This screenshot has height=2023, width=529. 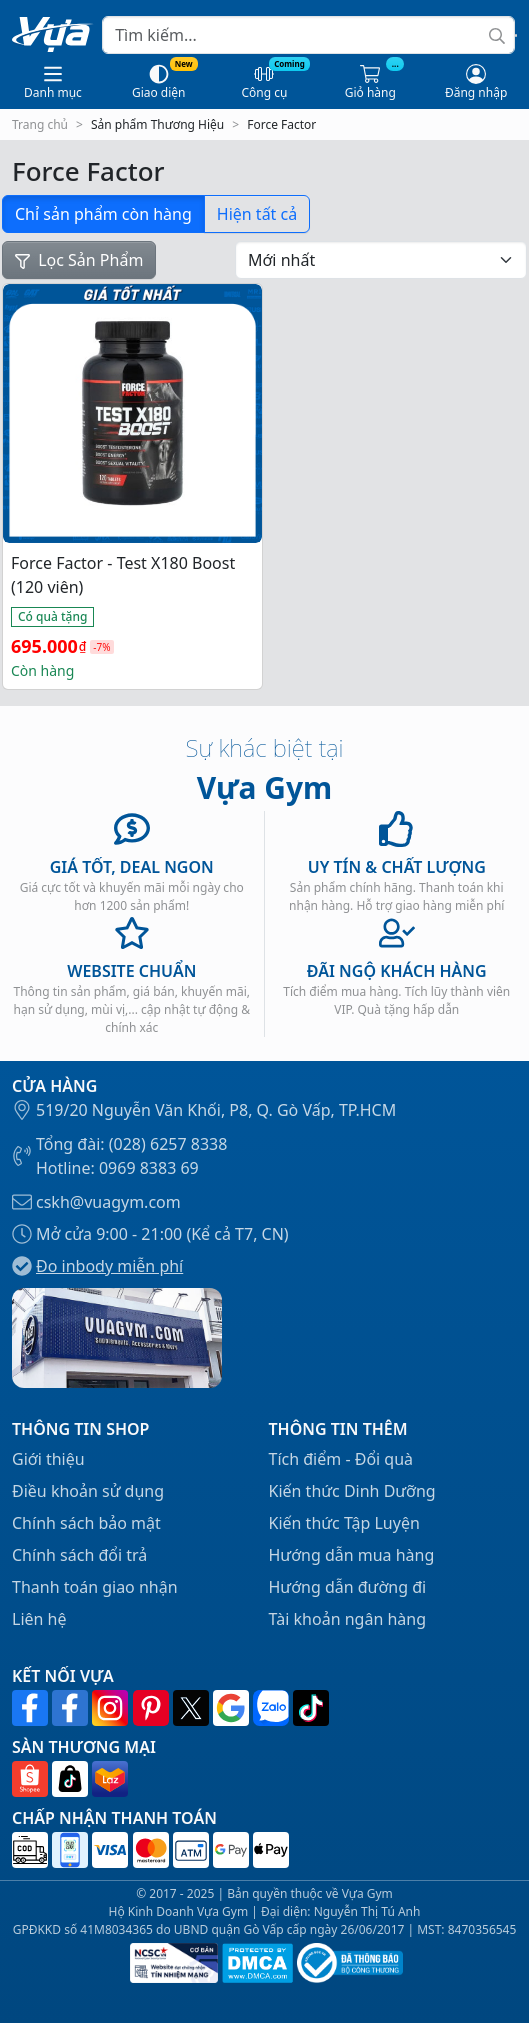 I want to click on Tài khoản ngân hàng, so click(x=348, y=1619).